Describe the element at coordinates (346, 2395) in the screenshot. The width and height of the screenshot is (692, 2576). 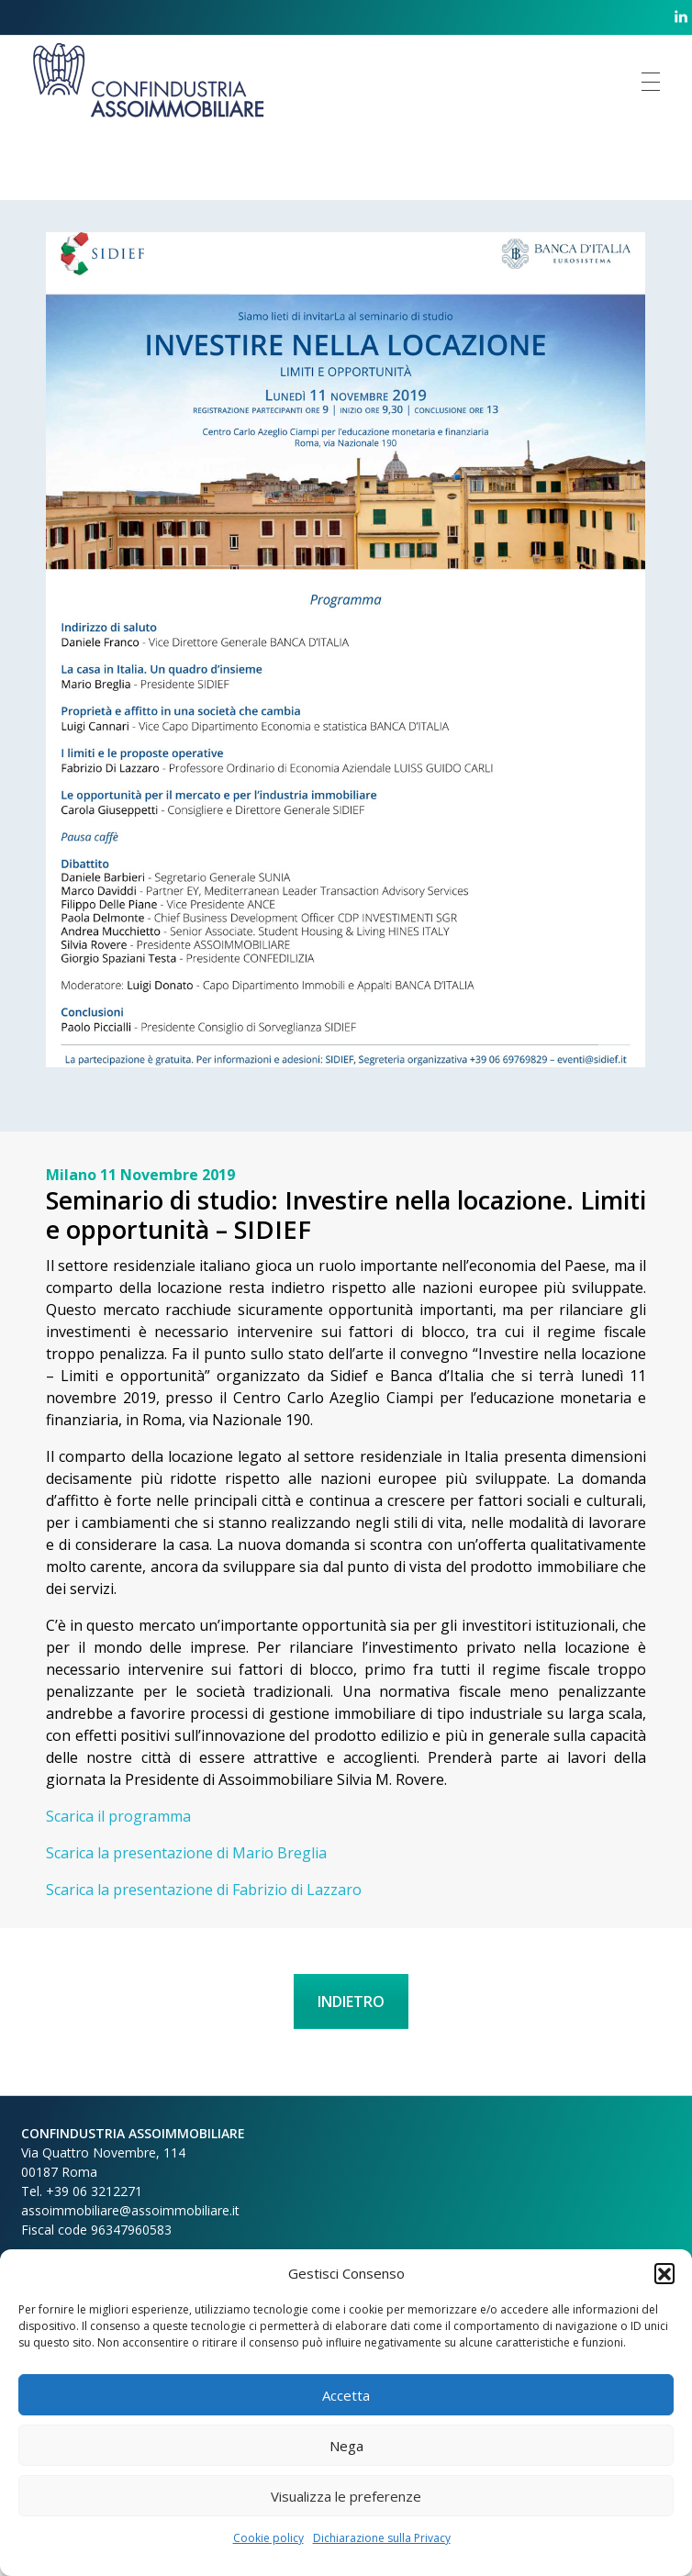
I see `Accetta` at that location.